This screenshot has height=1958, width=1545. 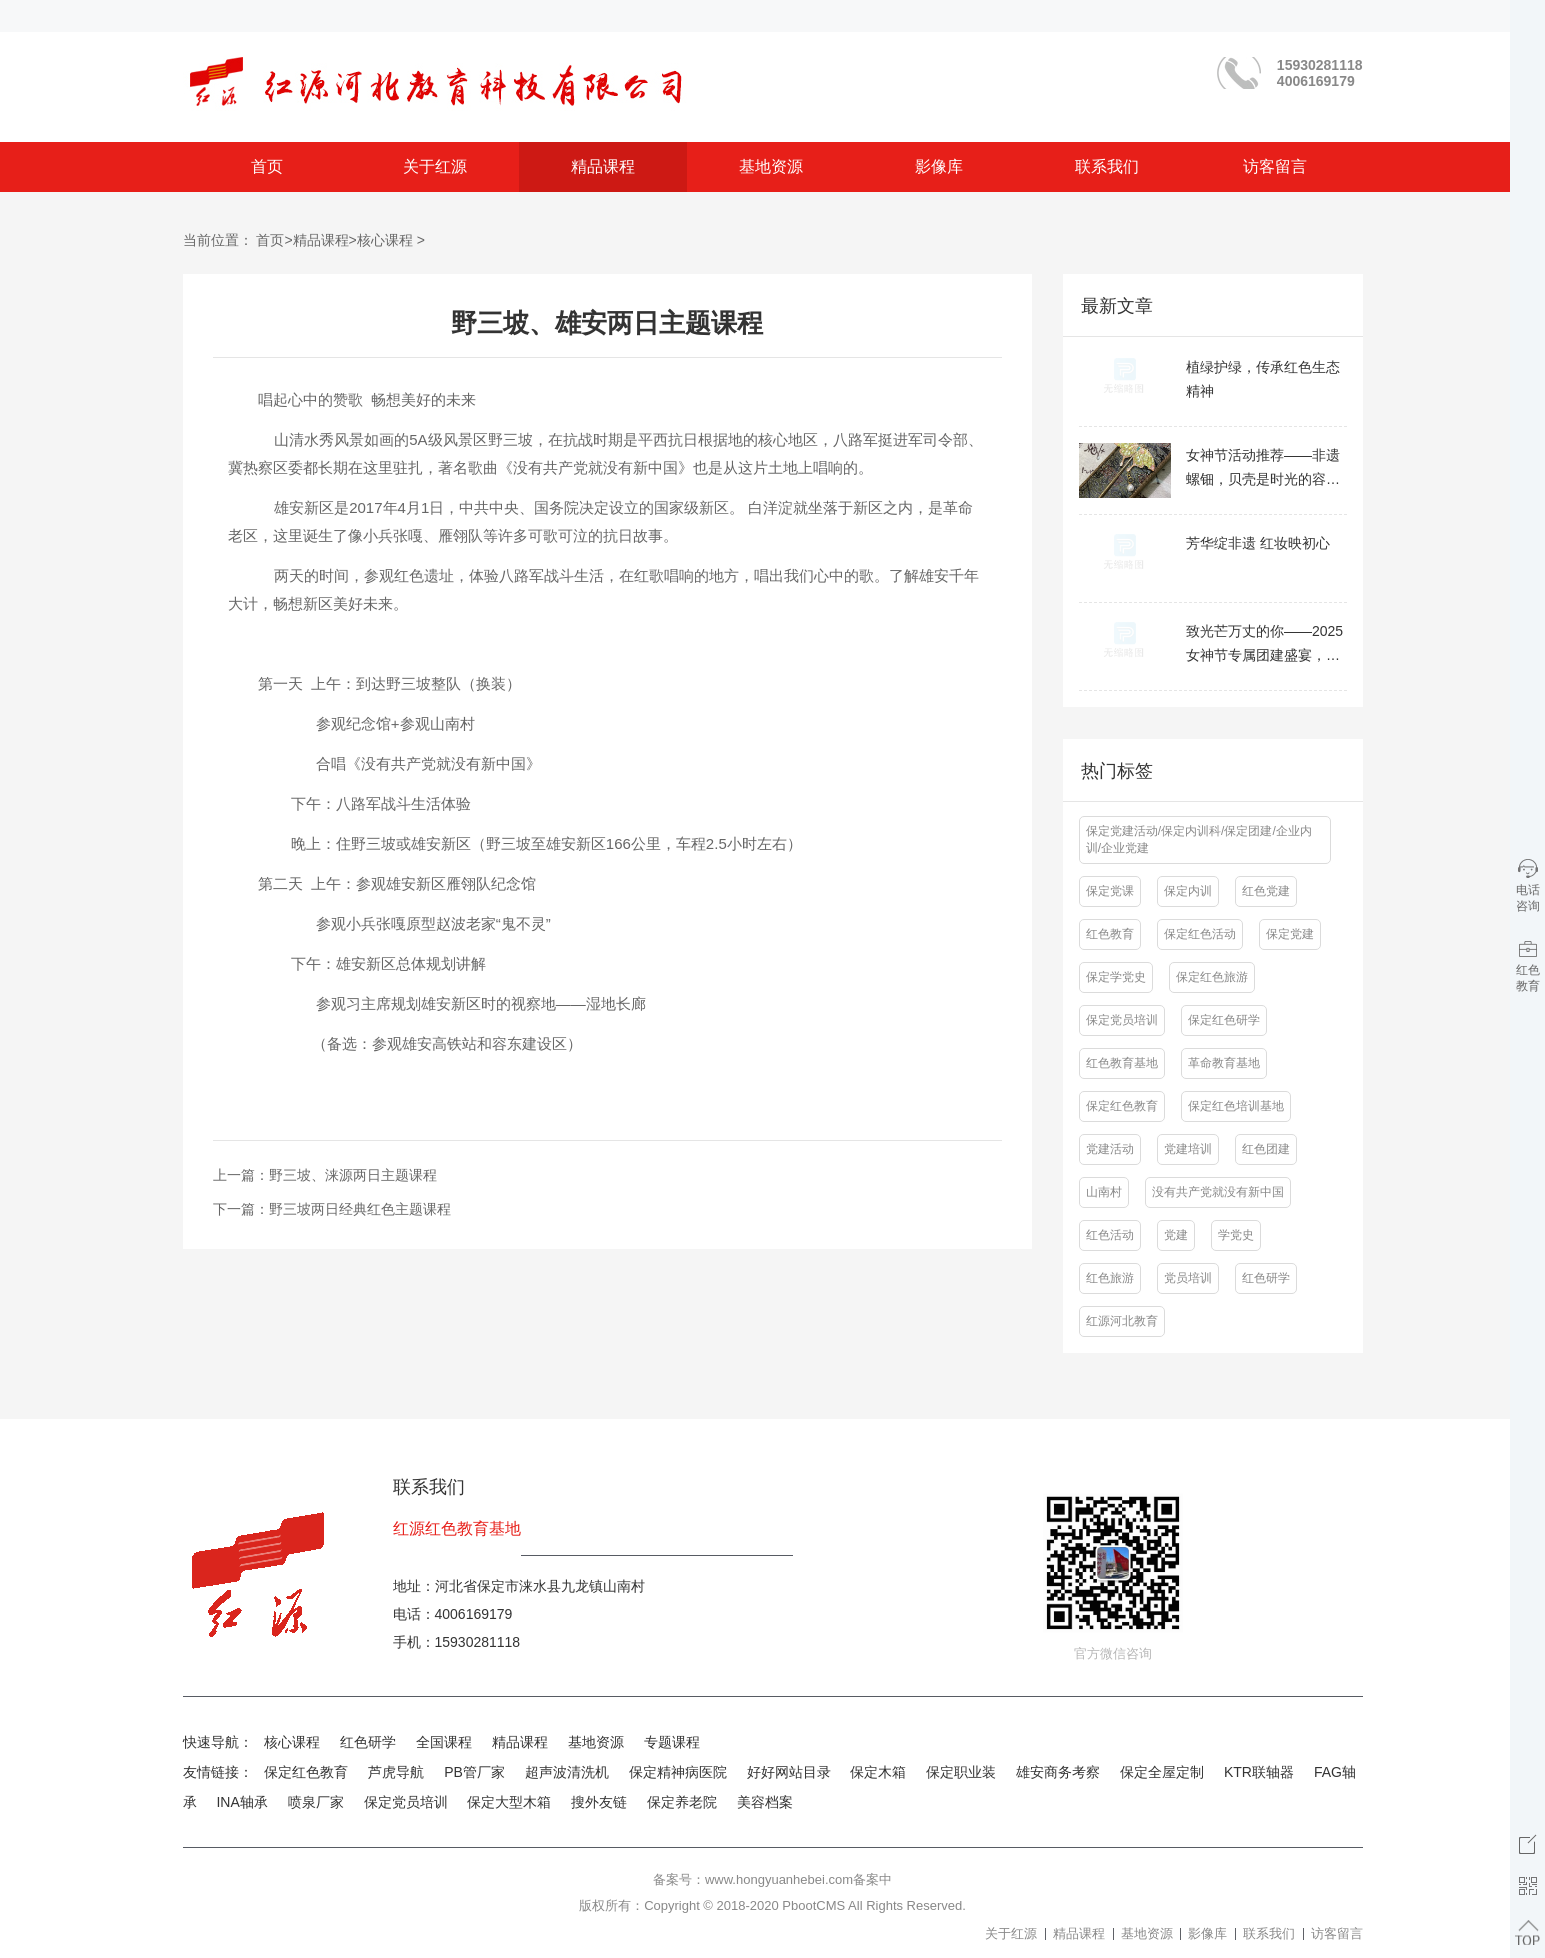 I want to click on 专题课程, so click(x=672, y=1742).